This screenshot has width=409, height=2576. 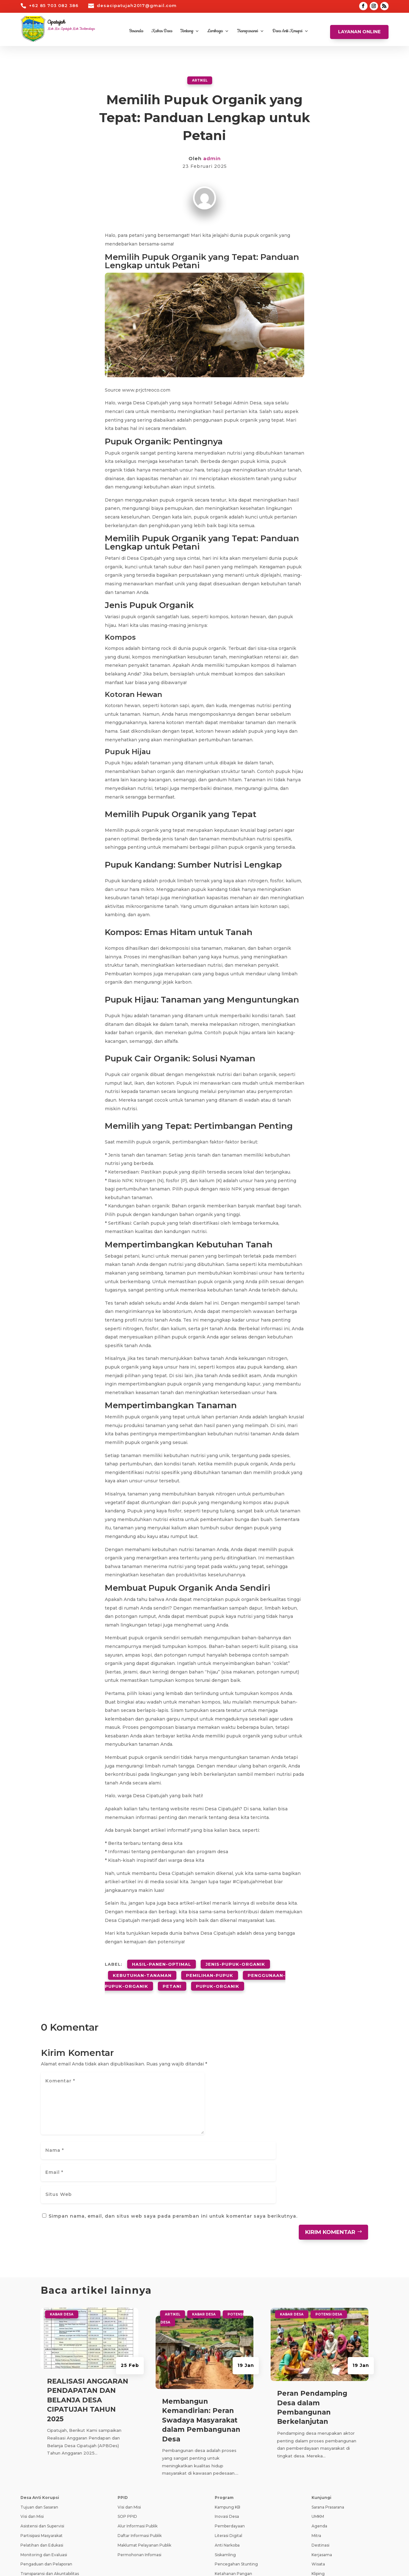 What do you see at coordinates (319, 2446) in the screenshot?
I see `Agenda` at bounding box center [319, 2446].